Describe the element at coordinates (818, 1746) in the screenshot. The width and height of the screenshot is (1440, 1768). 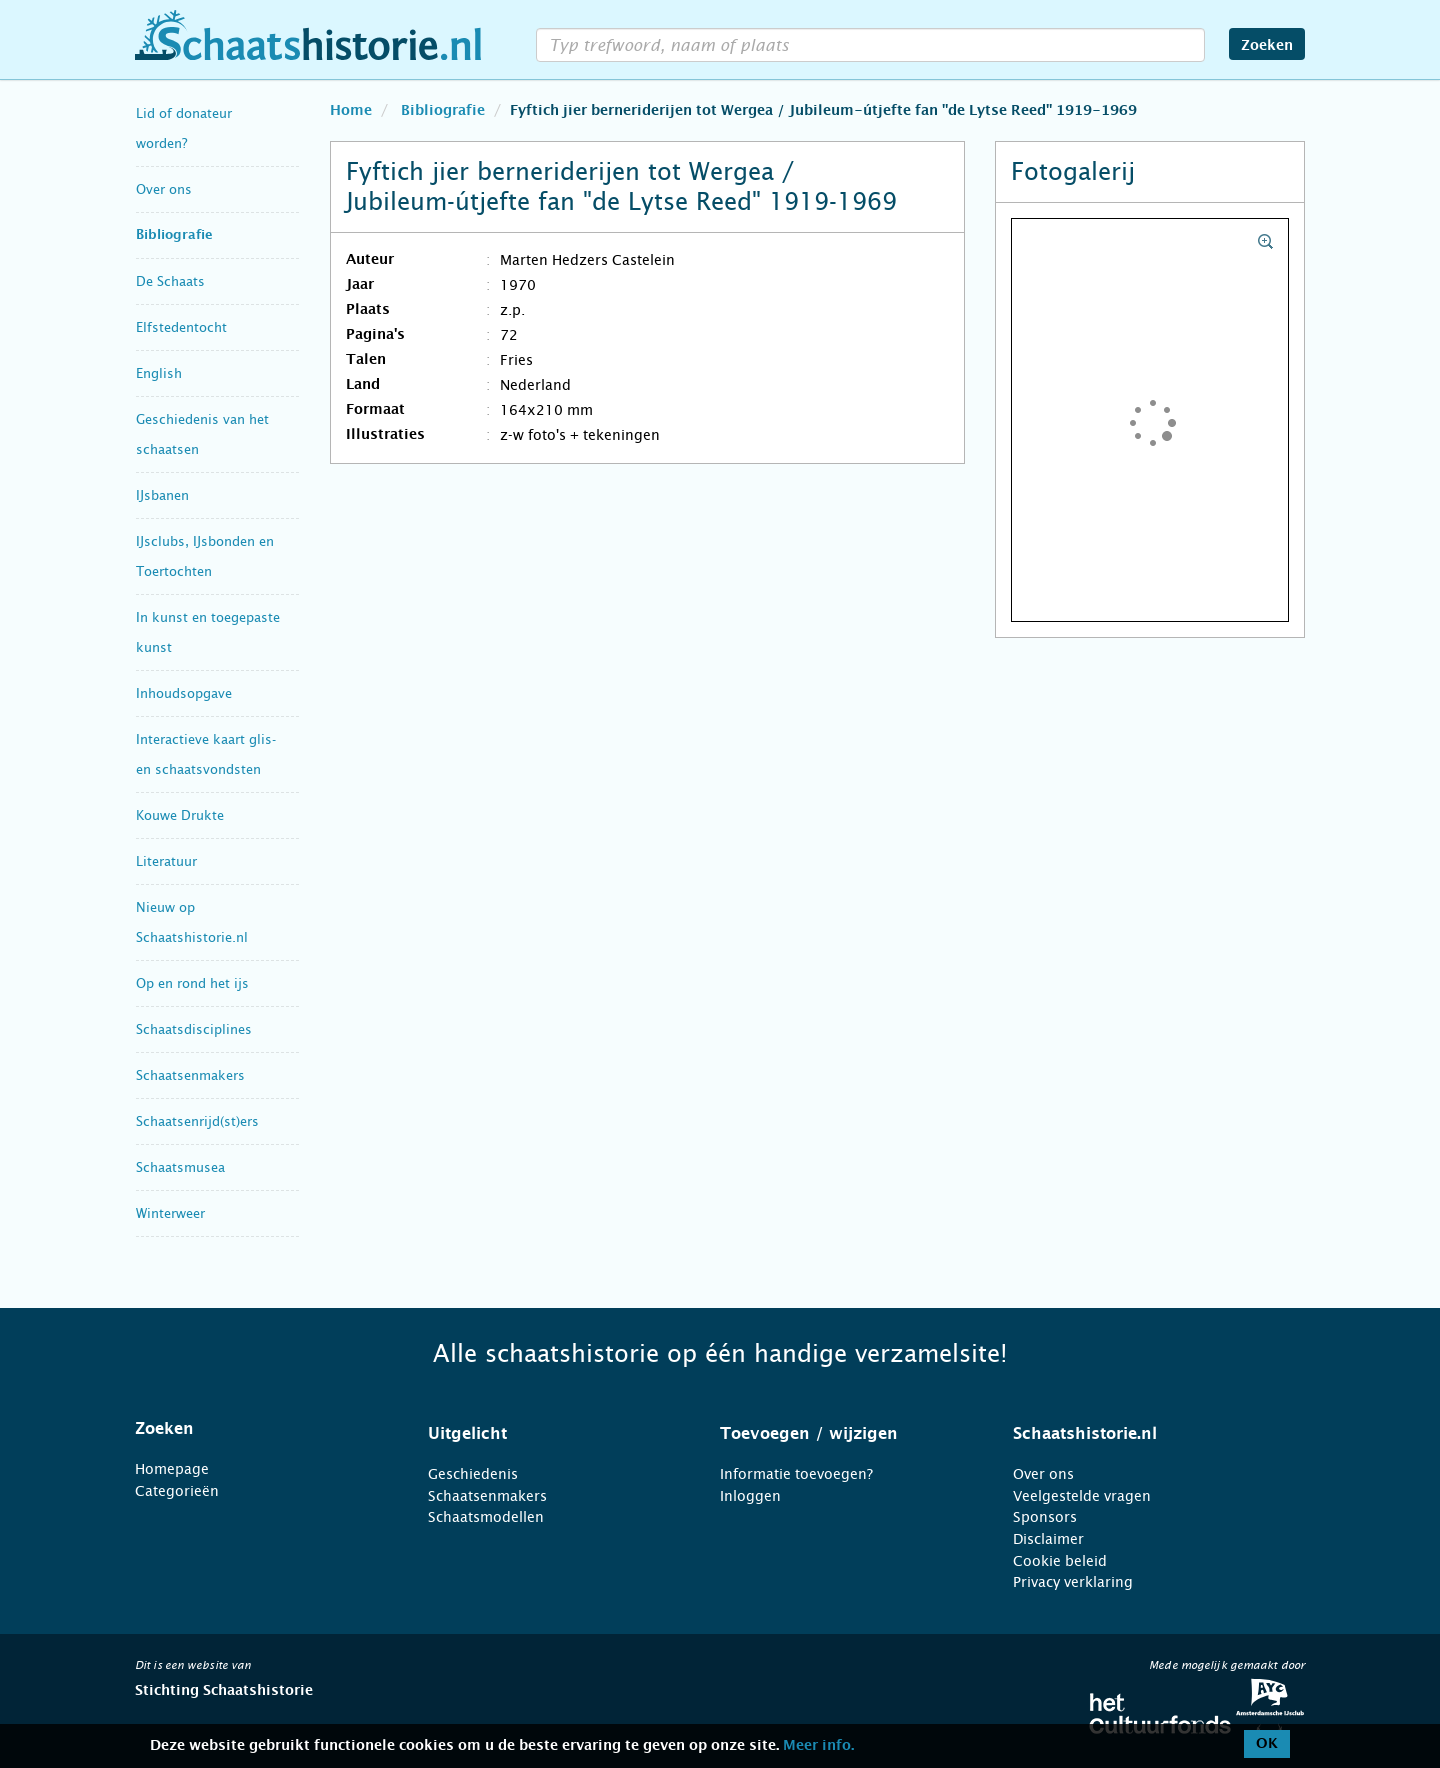
I see `Meer info.` at that location.